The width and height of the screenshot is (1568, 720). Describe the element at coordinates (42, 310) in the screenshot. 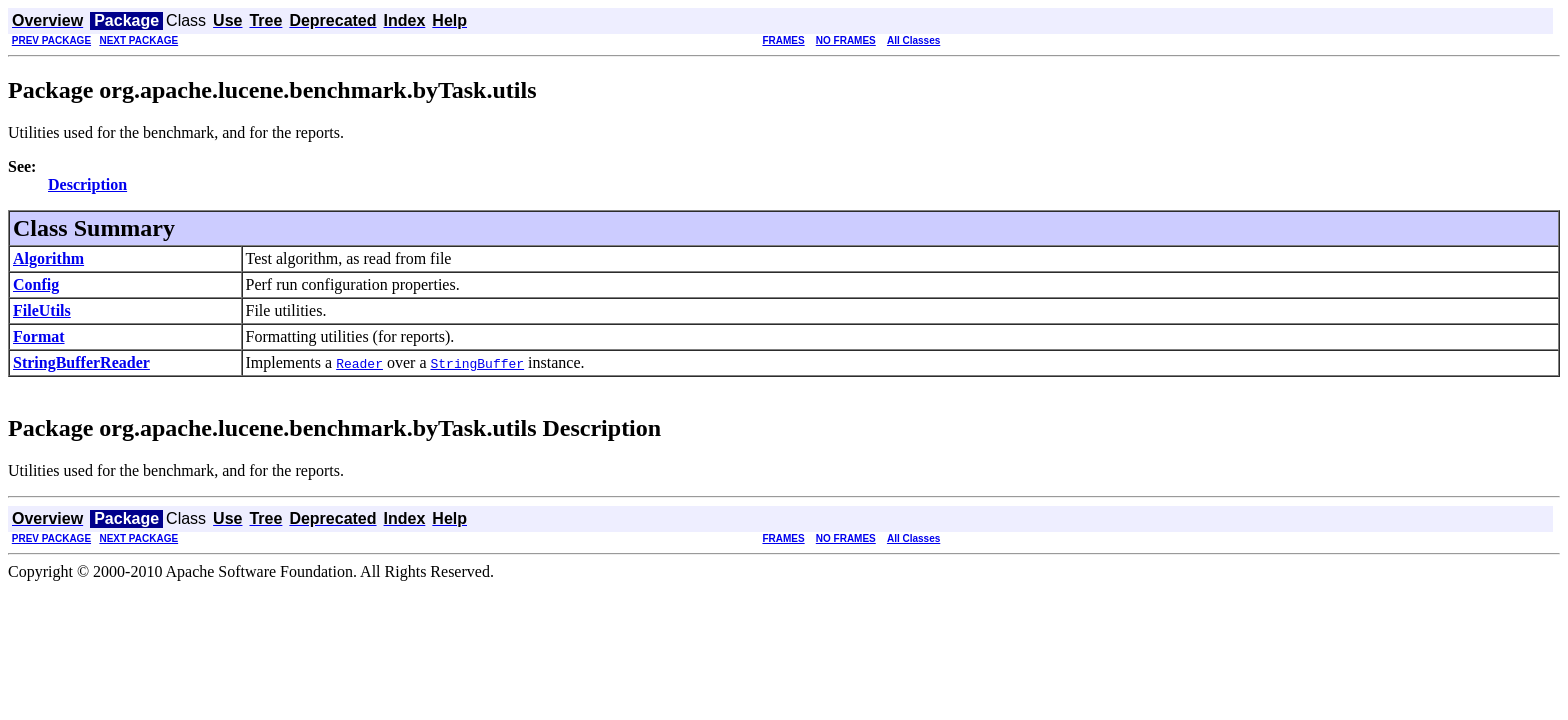

I see `FileUtils` at that location.